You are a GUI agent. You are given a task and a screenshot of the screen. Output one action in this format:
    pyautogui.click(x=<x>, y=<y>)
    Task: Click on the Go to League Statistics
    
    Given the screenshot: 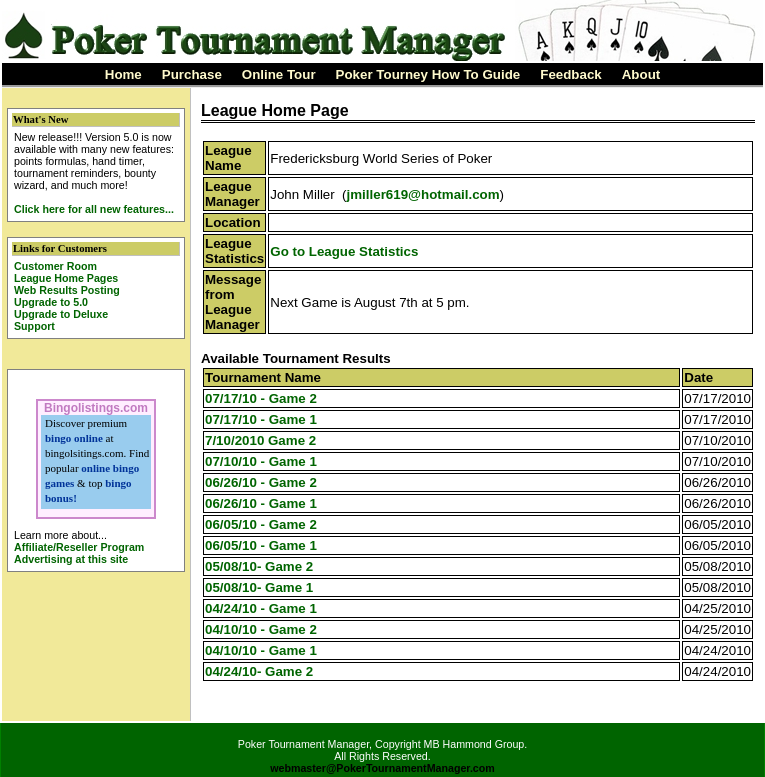 What is the action you would take?
    pyautogui.click(x=344, y=251)
    